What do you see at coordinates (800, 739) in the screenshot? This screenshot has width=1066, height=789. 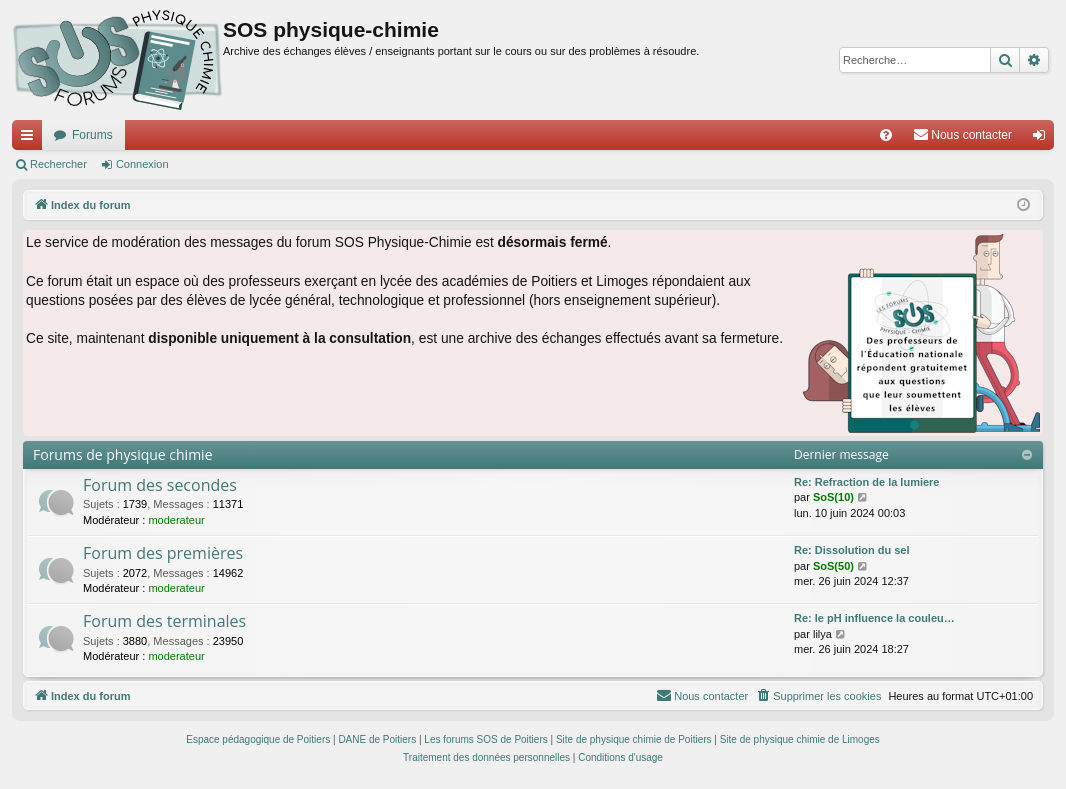 I see `Site de physique chimie de Limoges` at bounding box center [800, 739].